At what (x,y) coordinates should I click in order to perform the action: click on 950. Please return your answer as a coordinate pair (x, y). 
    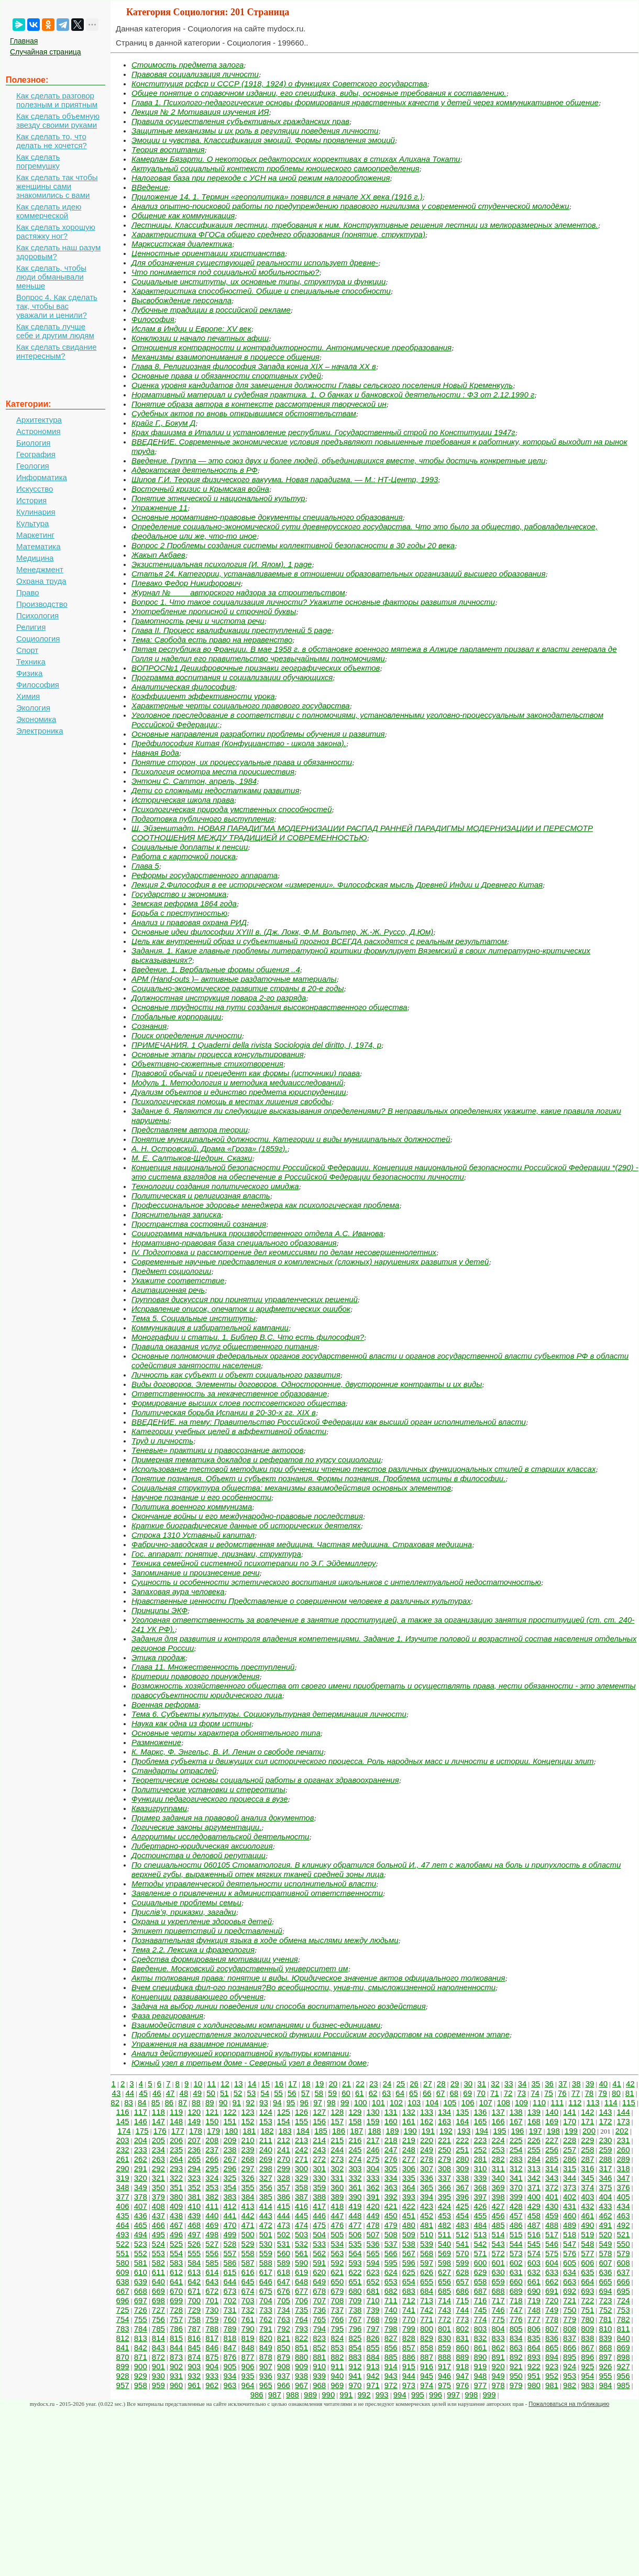
    Looking at the image, I should click on (516, 2375).